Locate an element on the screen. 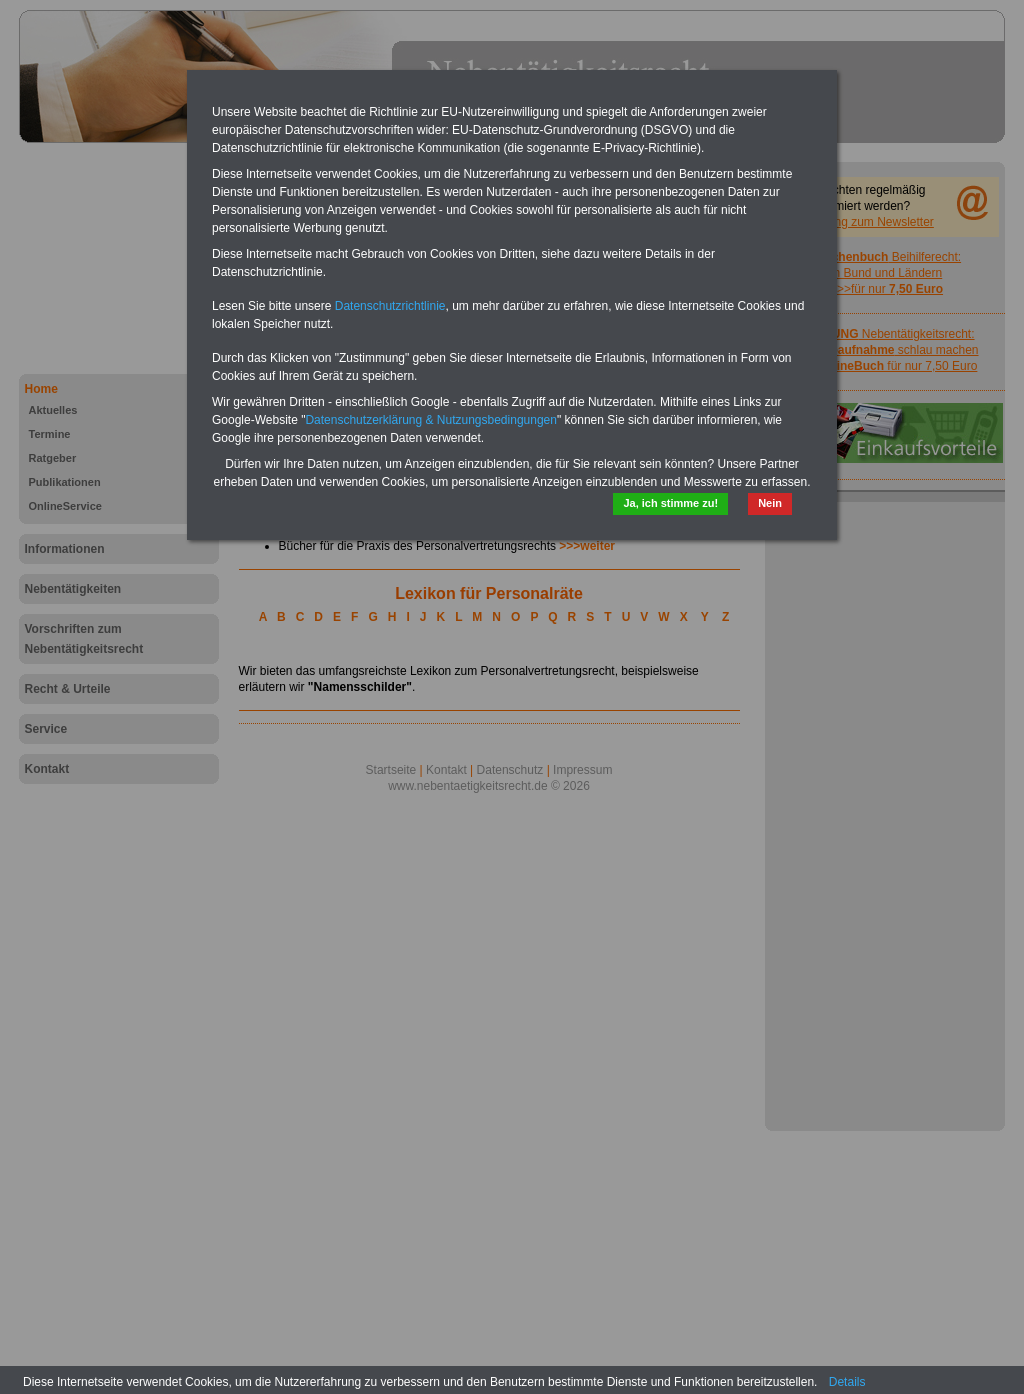 Image resolution: width=1024 pixels, height=1394 pixels. Ja, ich stimme zu! is located at coordinates (670, 503).